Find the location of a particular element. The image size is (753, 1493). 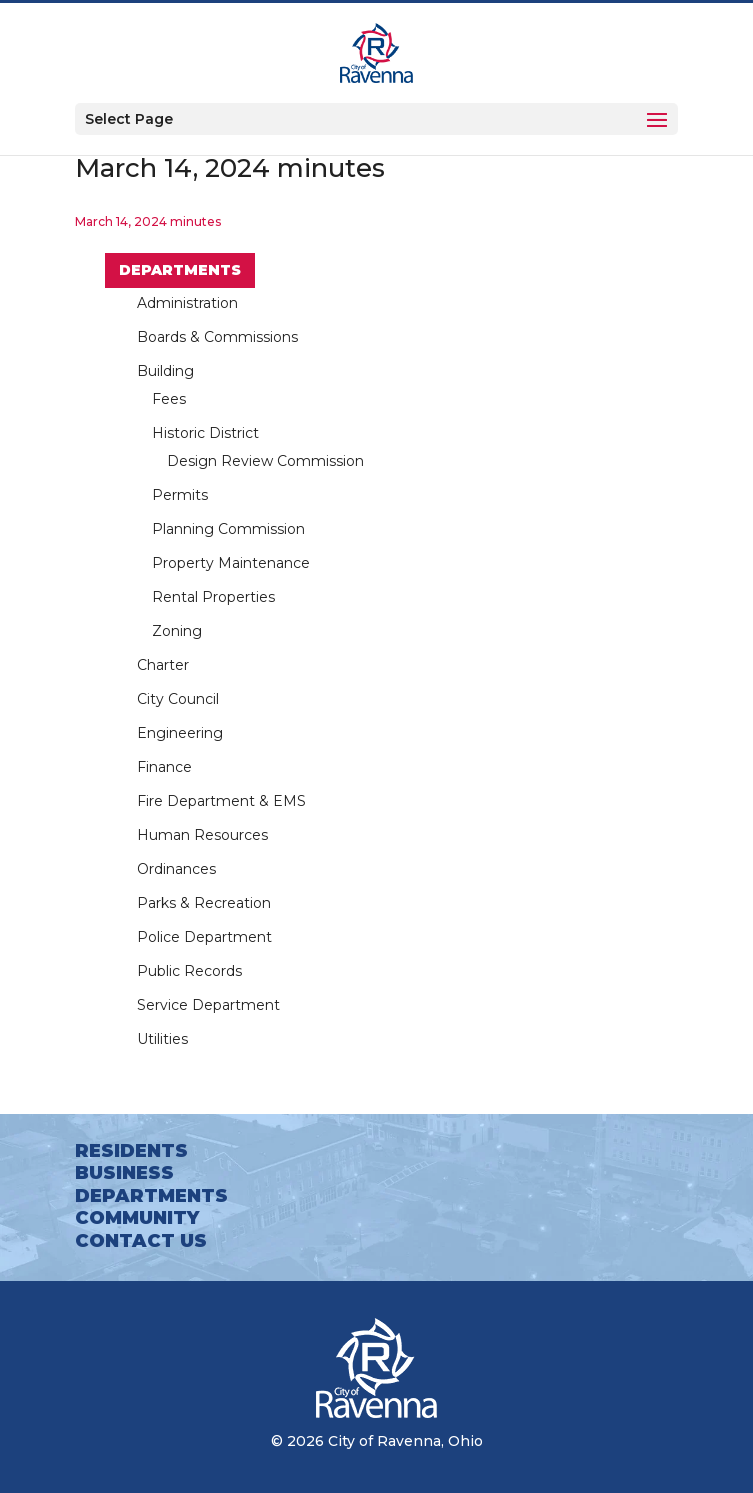

Ordinances is located at coordinates (176, 869).